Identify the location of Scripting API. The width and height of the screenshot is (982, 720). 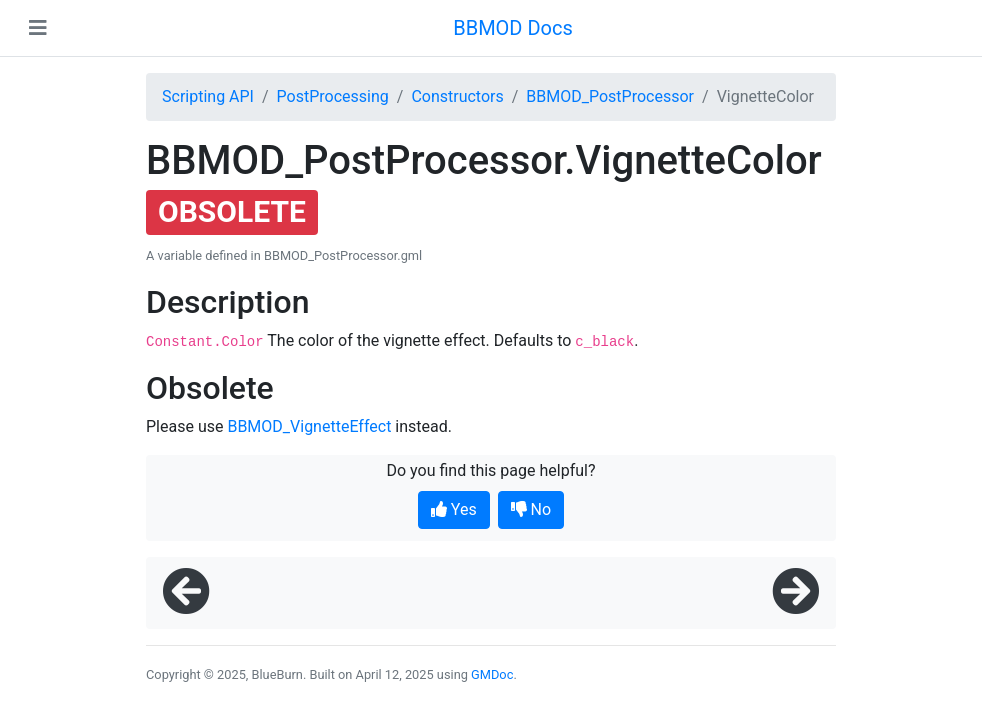
(208, 96).